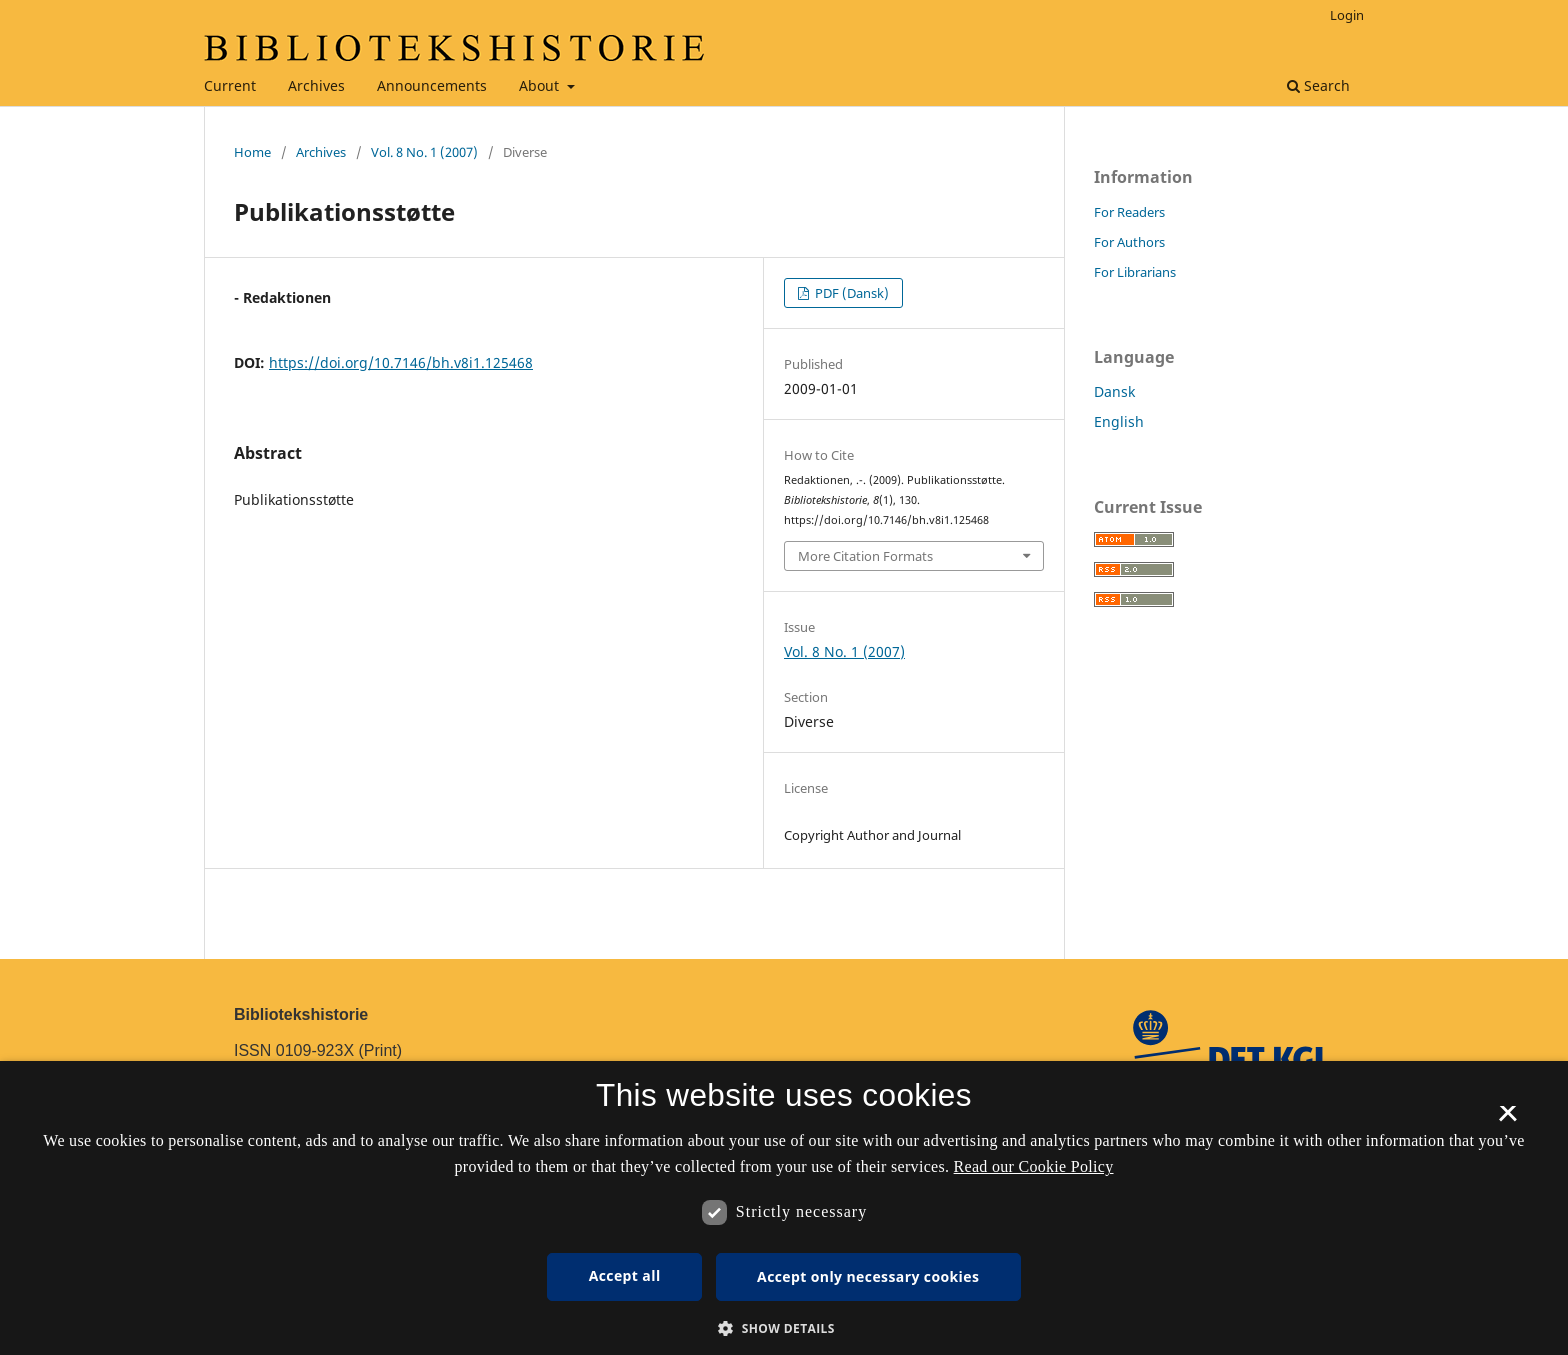 Image resolution: width=1568 pixels, height=1355 pixels. Describe the element at coordinates (424, 152) in the screenshot. I see `Vol. 8 No. 1 (2007)` at that location.